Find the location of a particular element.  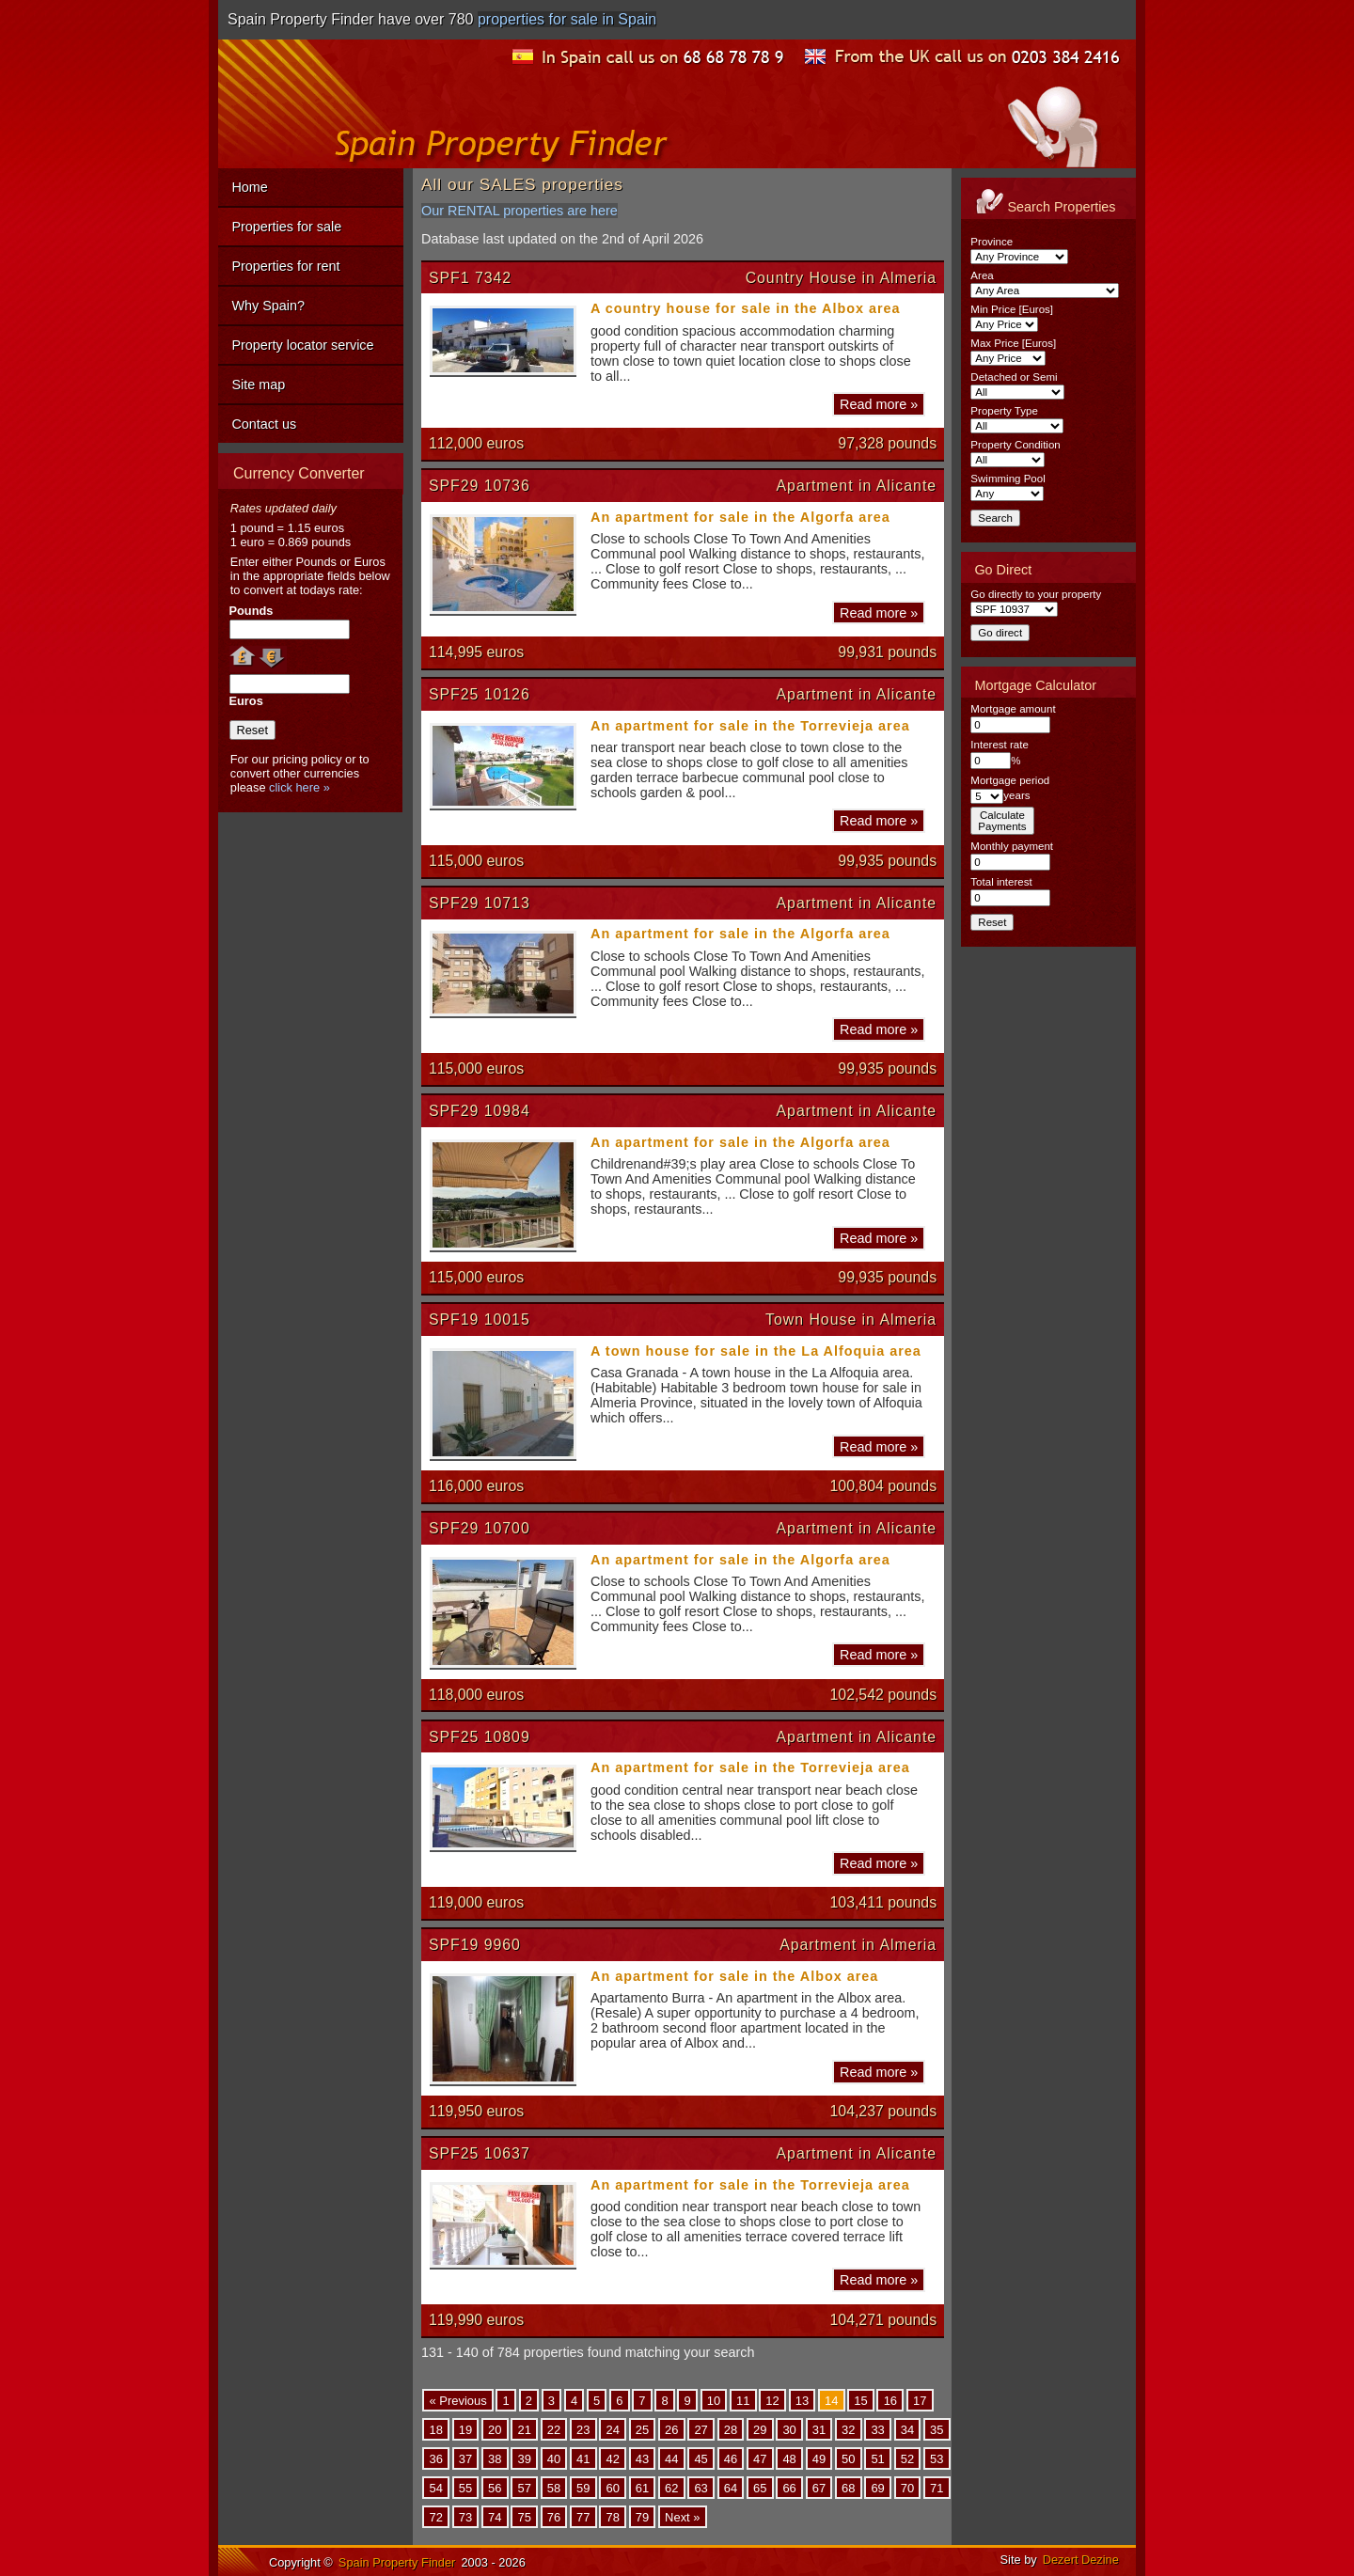

51 is located at coordinates (877, 2458).